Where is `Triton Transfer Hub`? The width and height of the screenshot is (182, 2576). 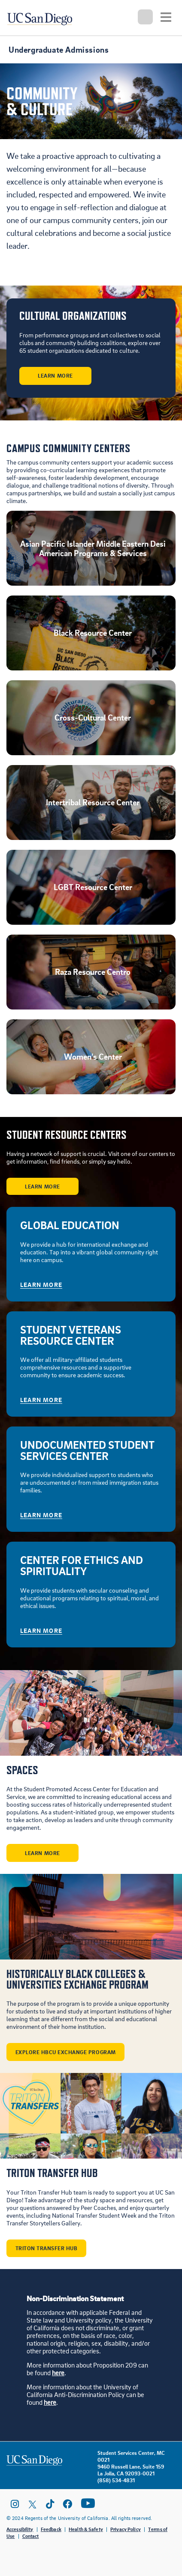 Triton Transfer Hub is located at coordinates (46, 2248).